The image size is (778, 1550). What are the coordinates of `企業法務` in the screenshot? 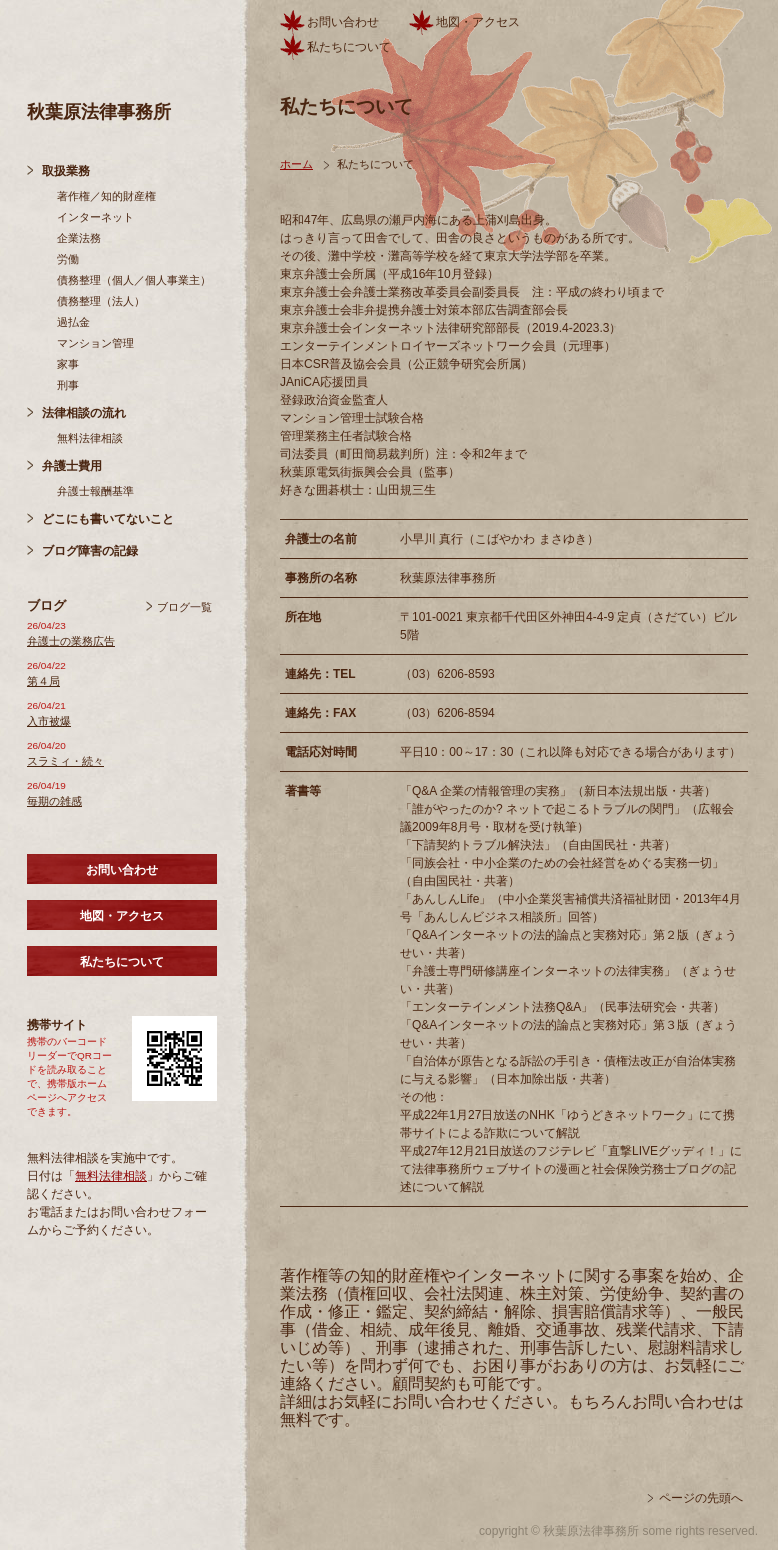 It's located at (79, 238).